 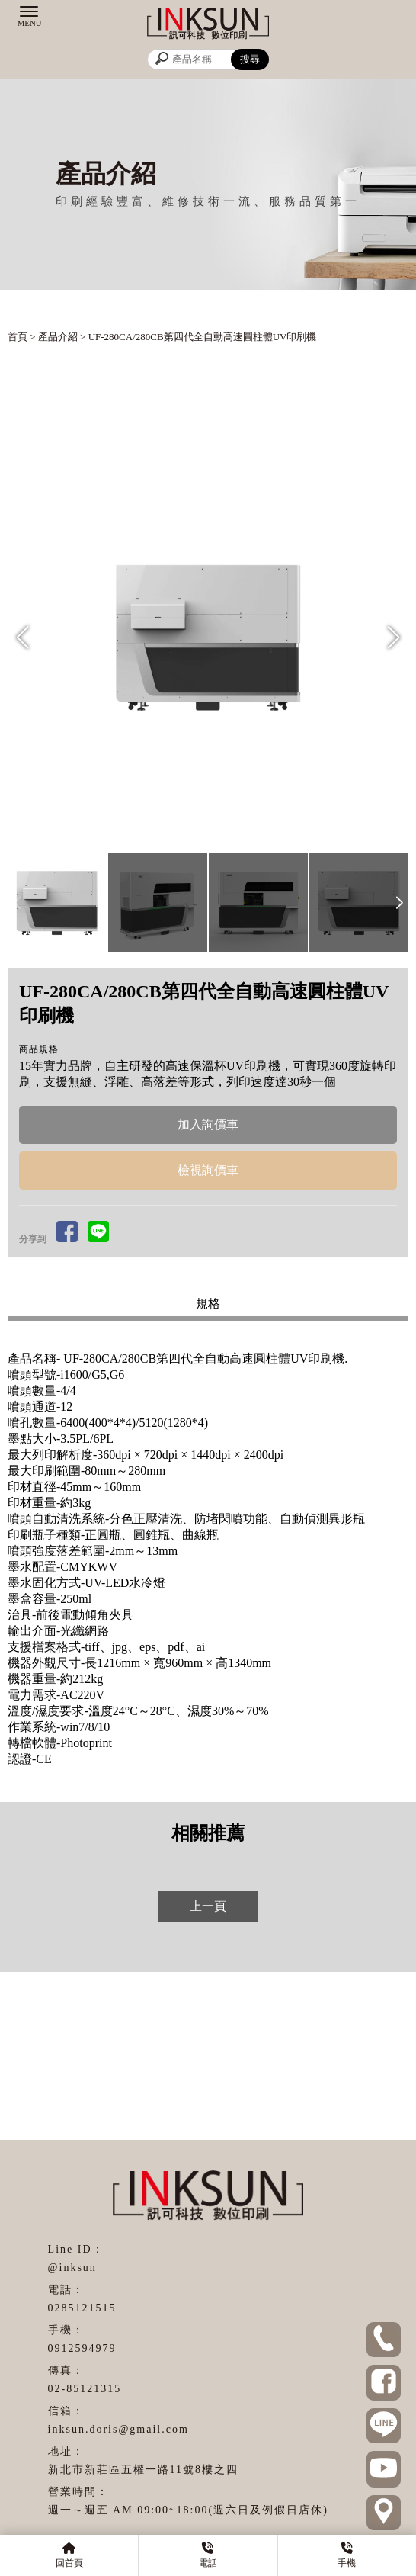 What do you see at coordinates (82, 2348) in the screenshot?
I see `0912594979` at bounding box center [82, 2348].